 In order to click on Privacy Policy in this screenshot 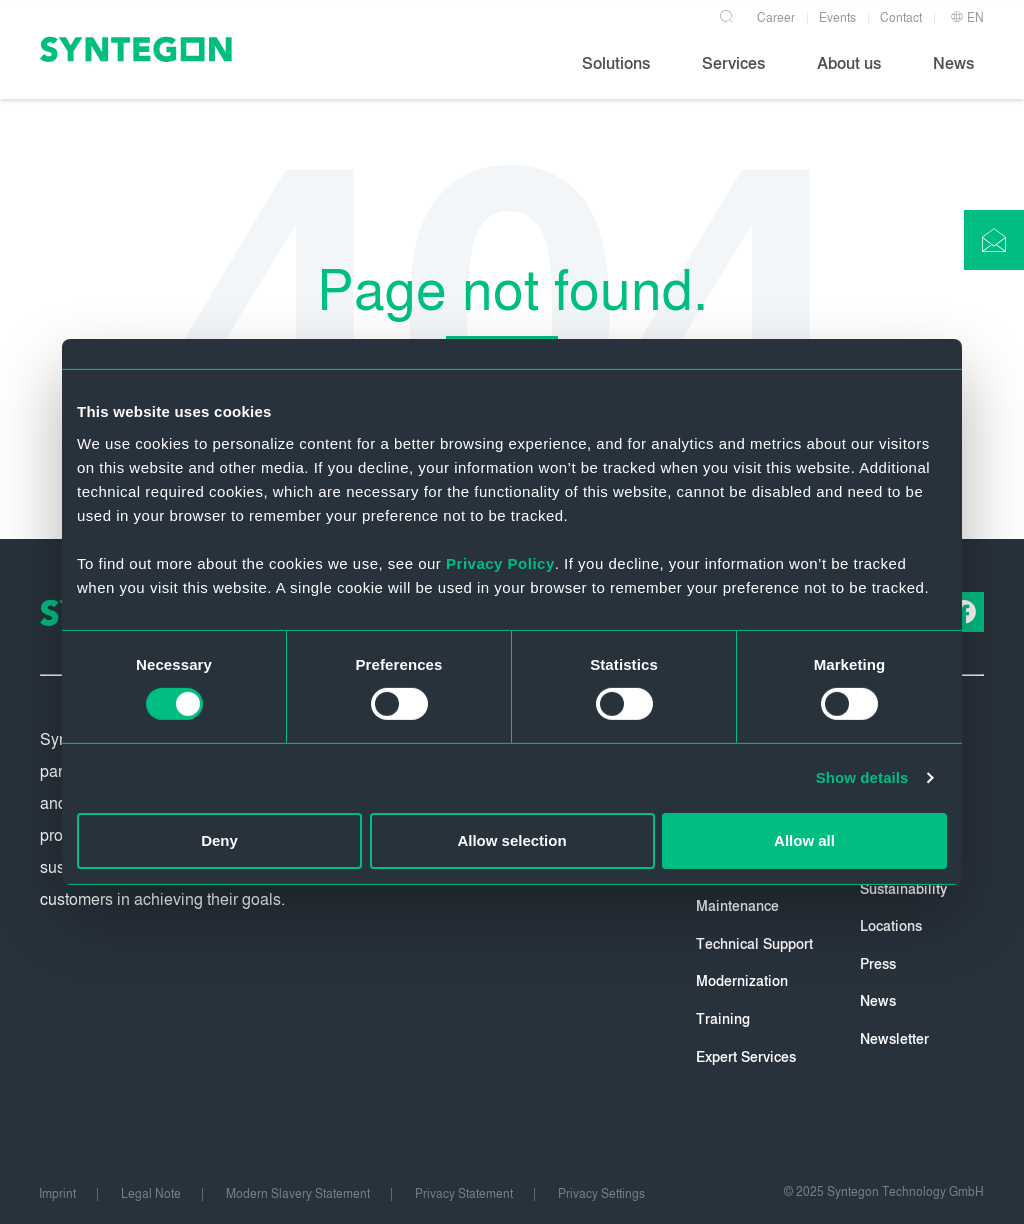, I will do `click(500, 562)`.